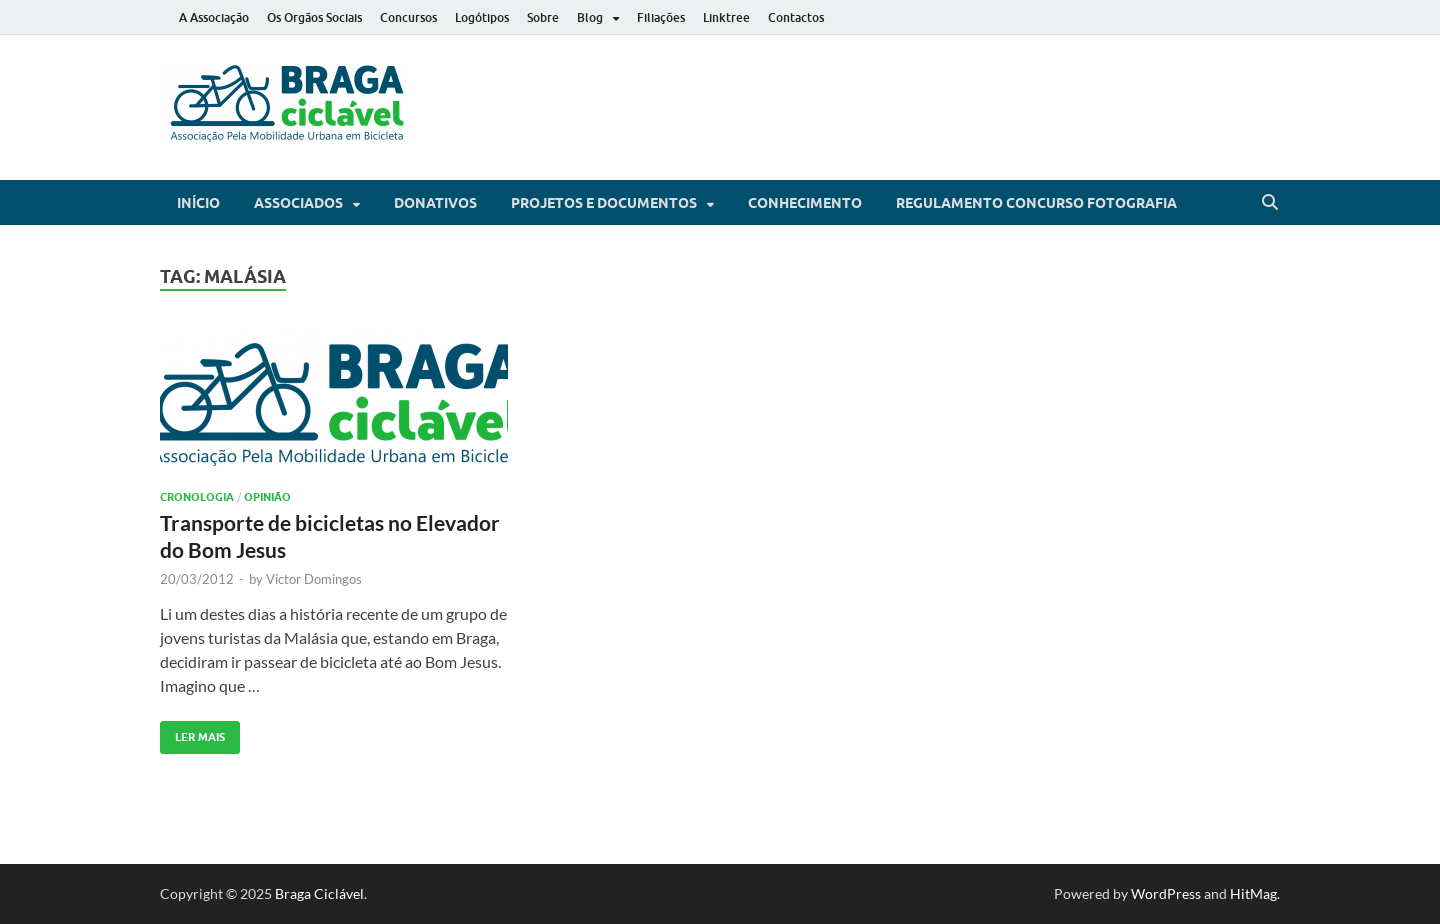 This screenshot has height=924, width=1440. What do you see at coordinates (408, 17) in the screenshot?
I see `Concursos` at bounding box center [408, 17].